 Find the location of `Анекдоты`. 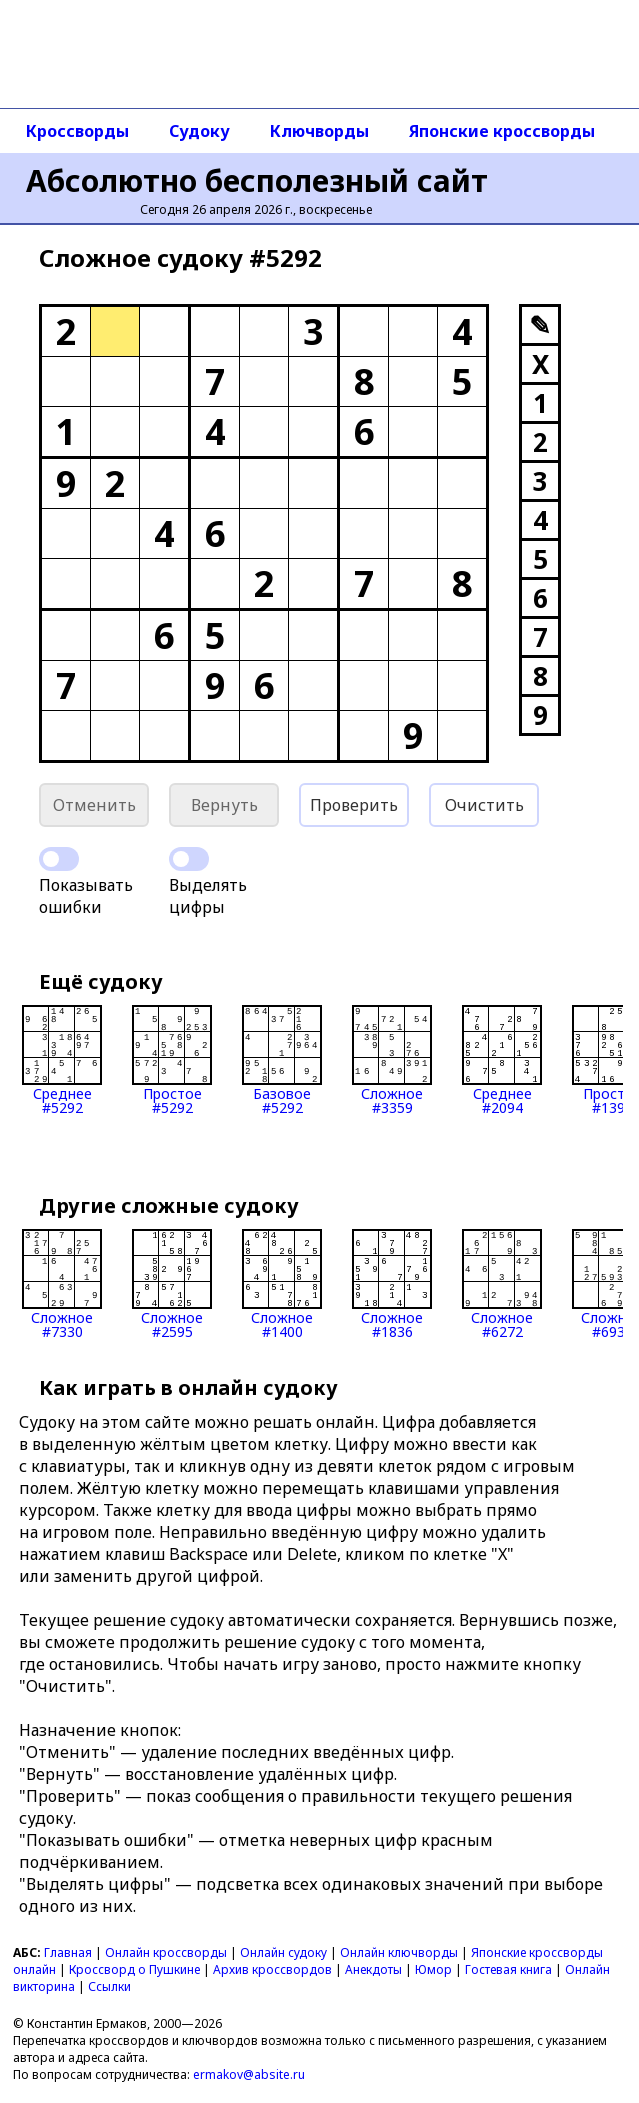

Анекдоты is located at coordinates (373, 1969).